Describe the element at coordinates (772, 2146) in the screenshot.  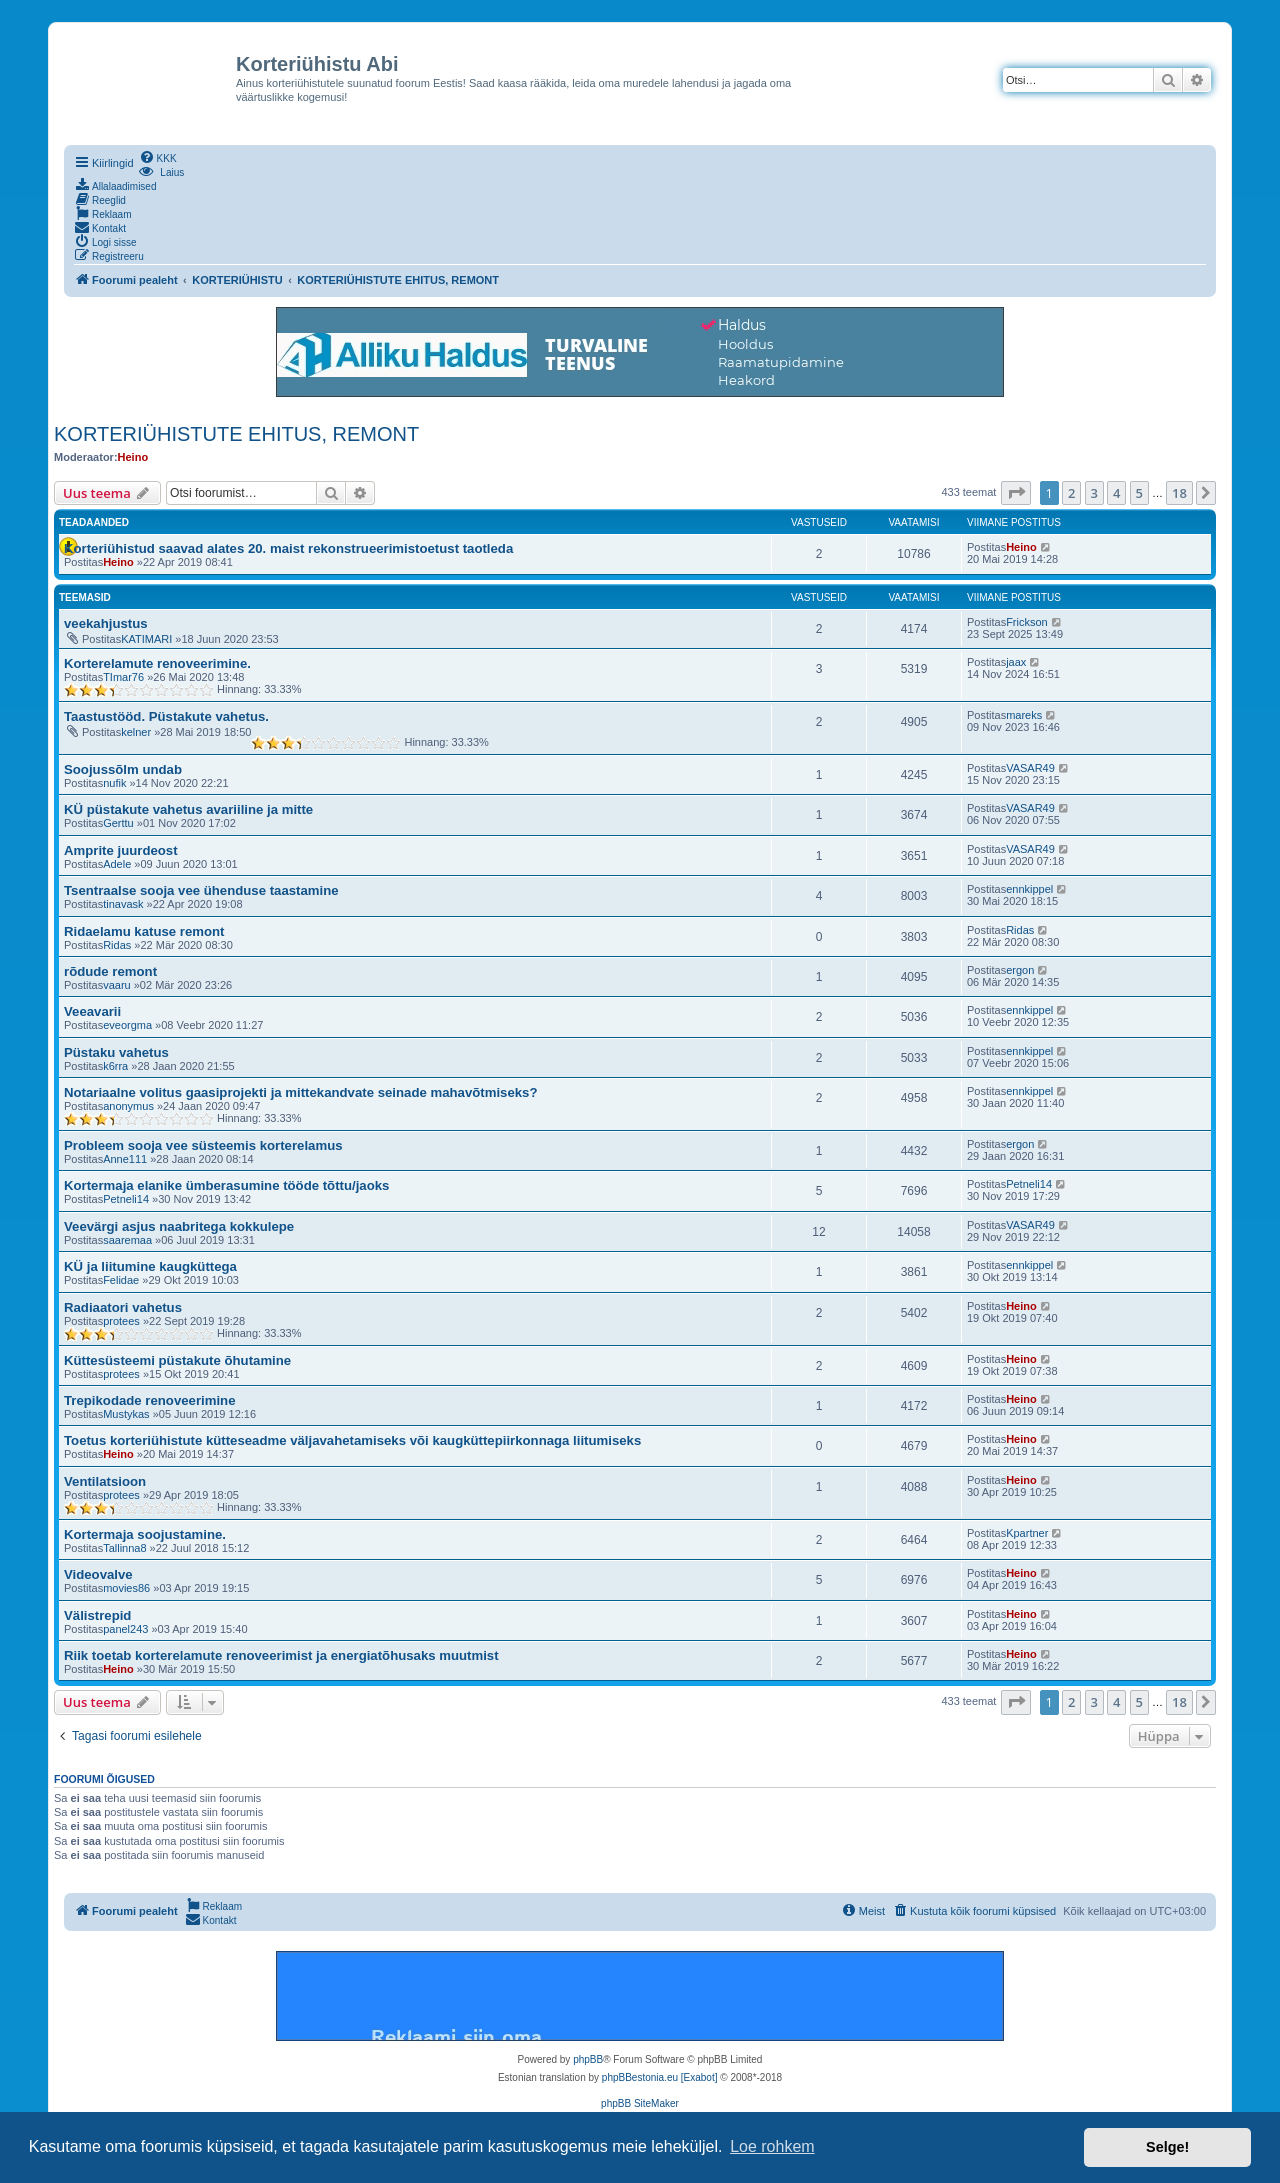
I see `Loe rohkem [button]` at that location.